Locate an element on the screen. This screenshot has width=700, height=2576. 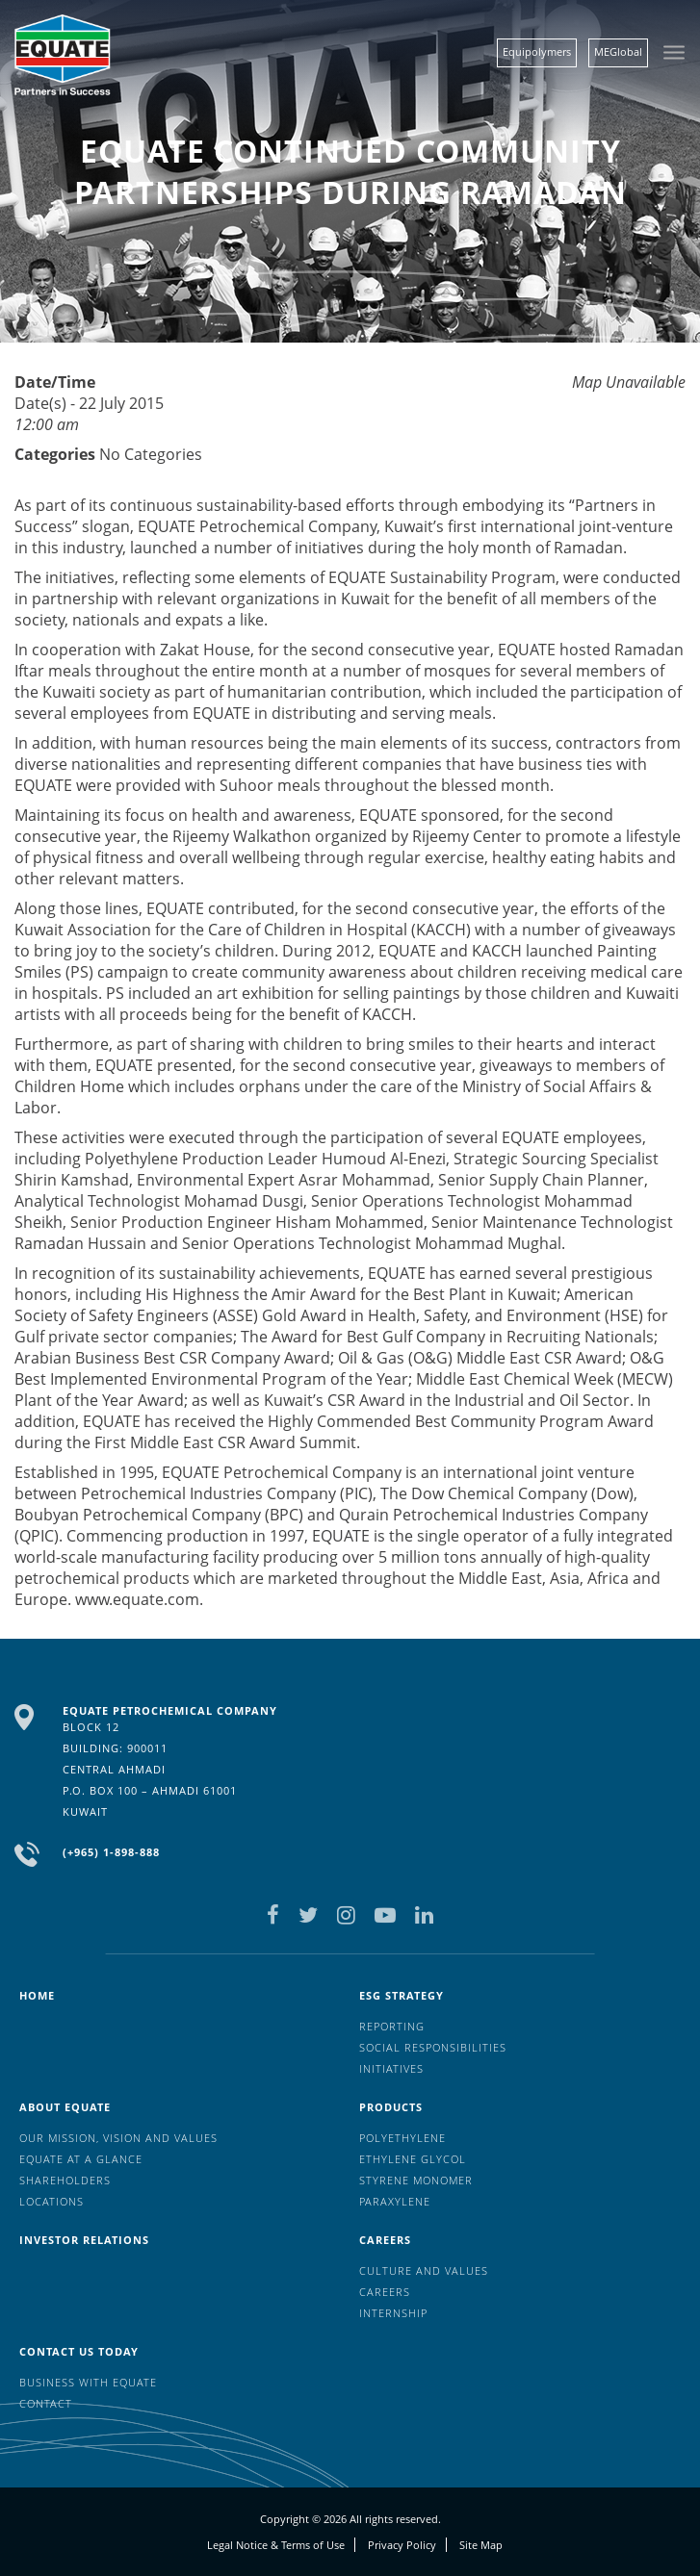
Business with EQUATE is located at coordinates (88, 2382).